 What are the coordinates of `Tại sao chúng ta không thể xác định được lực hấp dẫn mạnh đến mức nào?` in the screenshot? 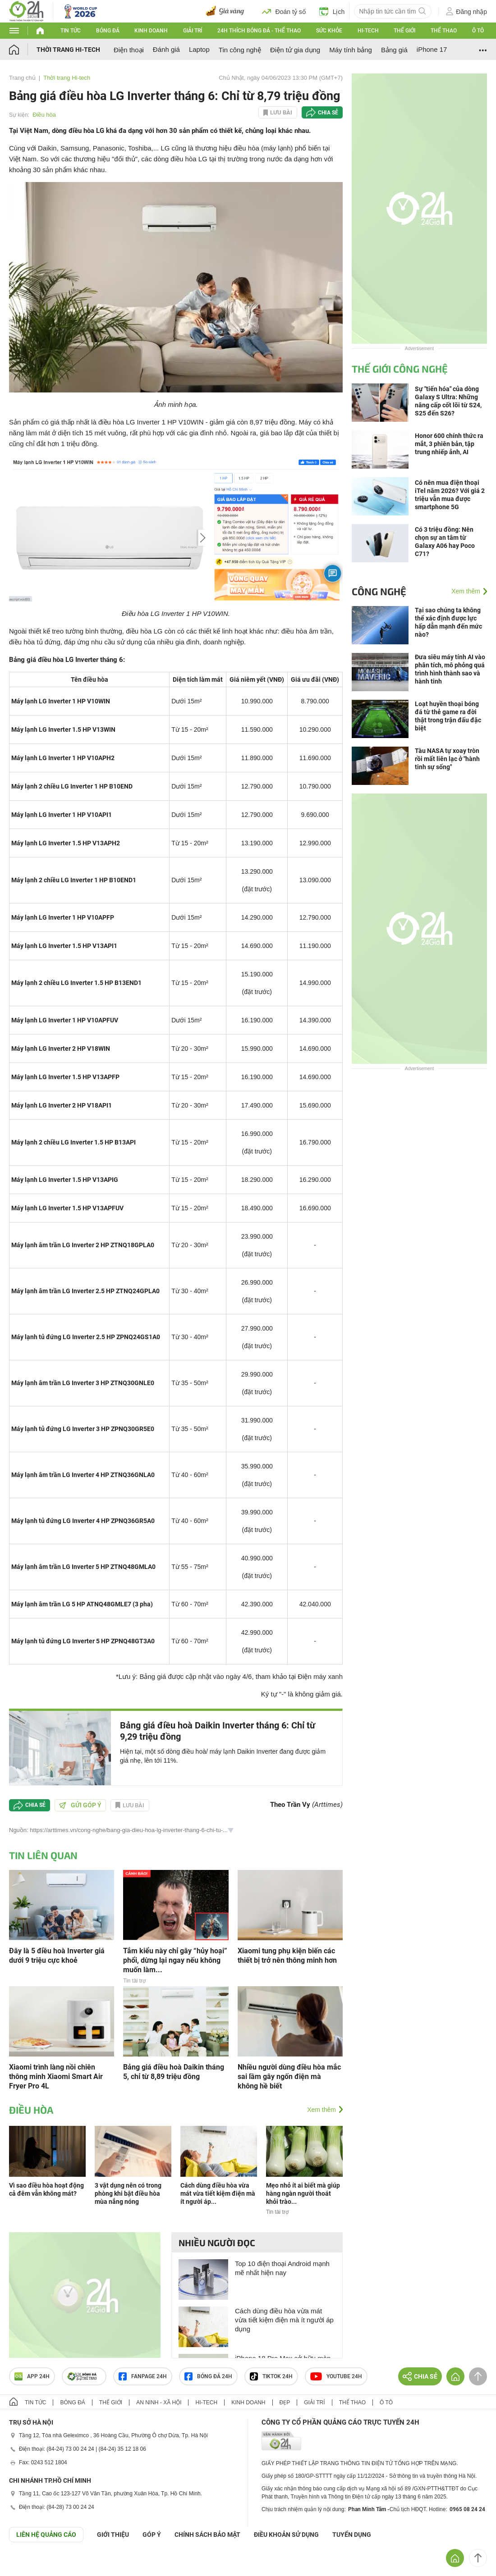 It's located at (448, 622).